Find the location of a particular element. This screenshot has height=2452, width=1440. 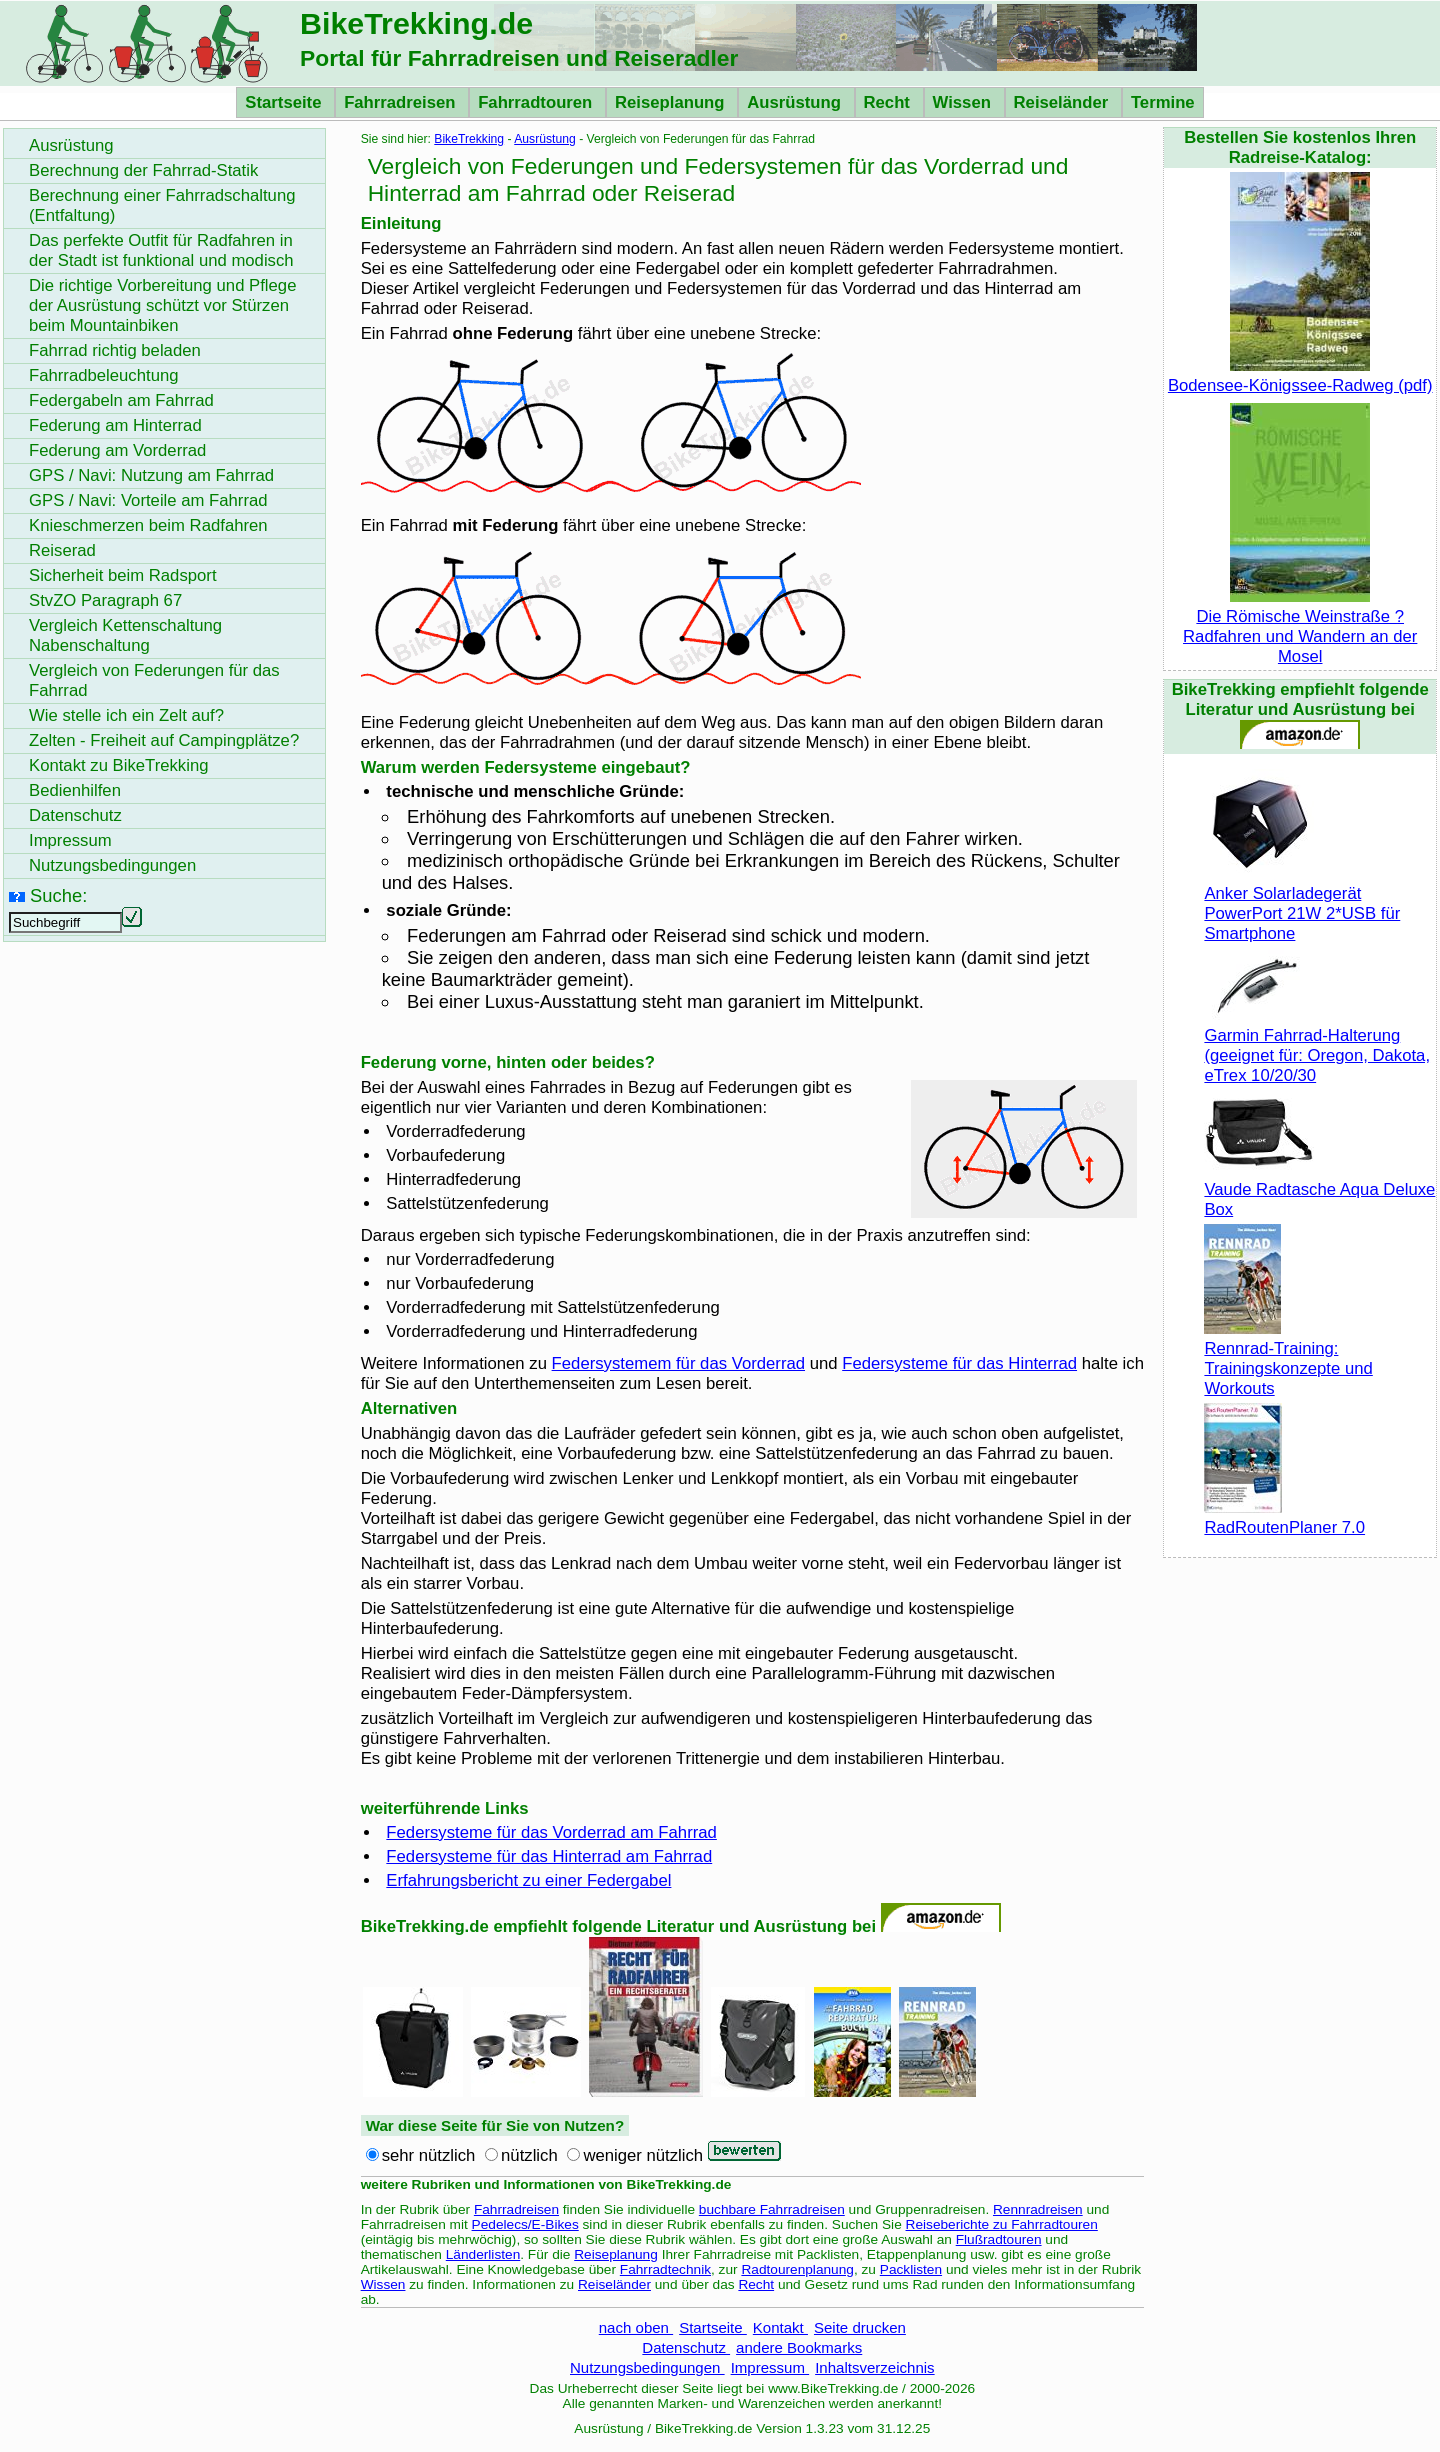

Startseite is located at coordinates (285, 102).